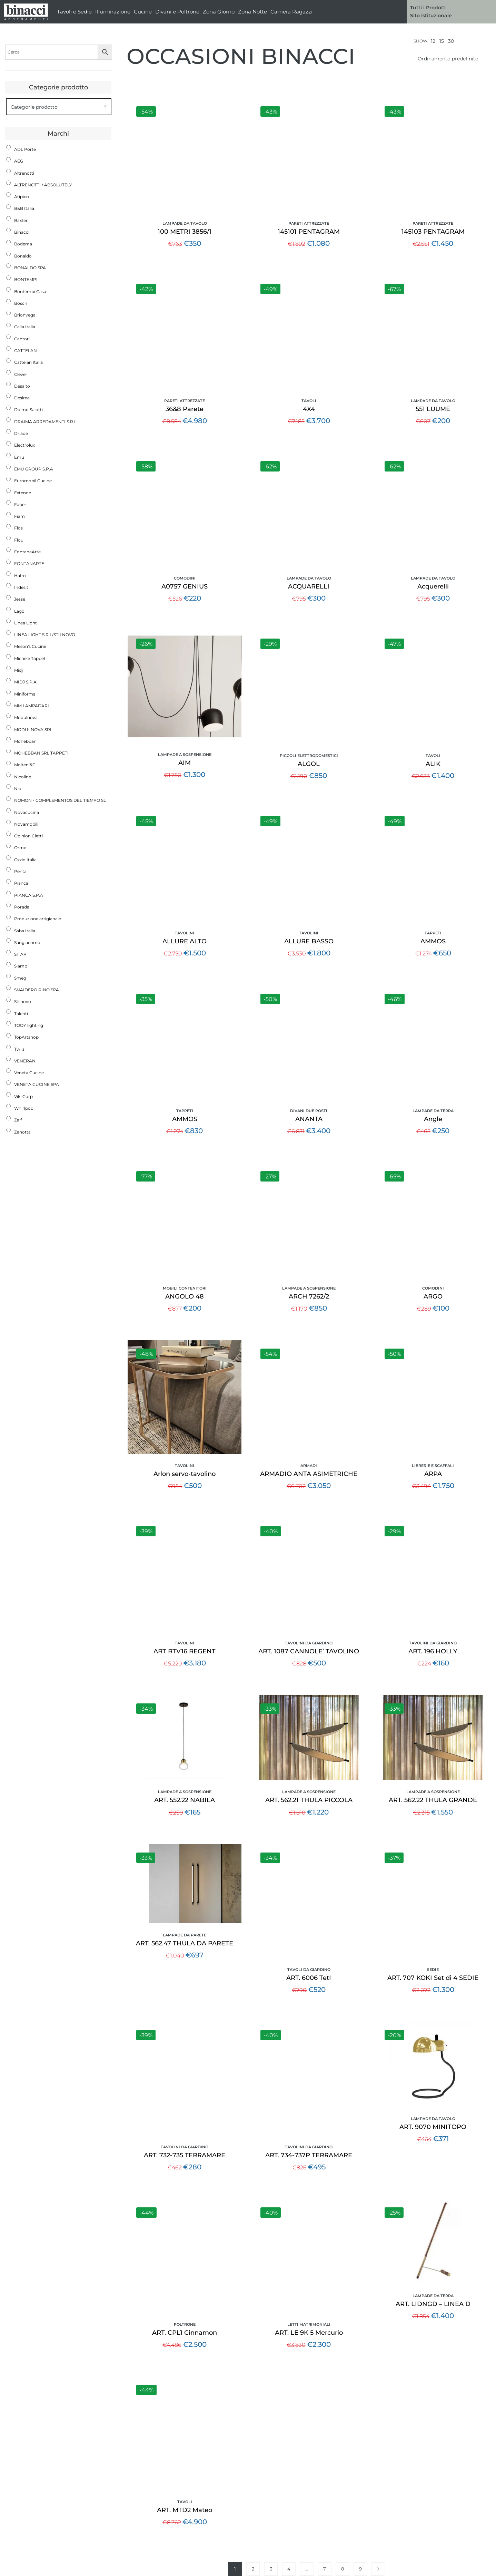 The image size is (496, 2576). I want to click on Tavoli e Sedie, so click(74, 11).